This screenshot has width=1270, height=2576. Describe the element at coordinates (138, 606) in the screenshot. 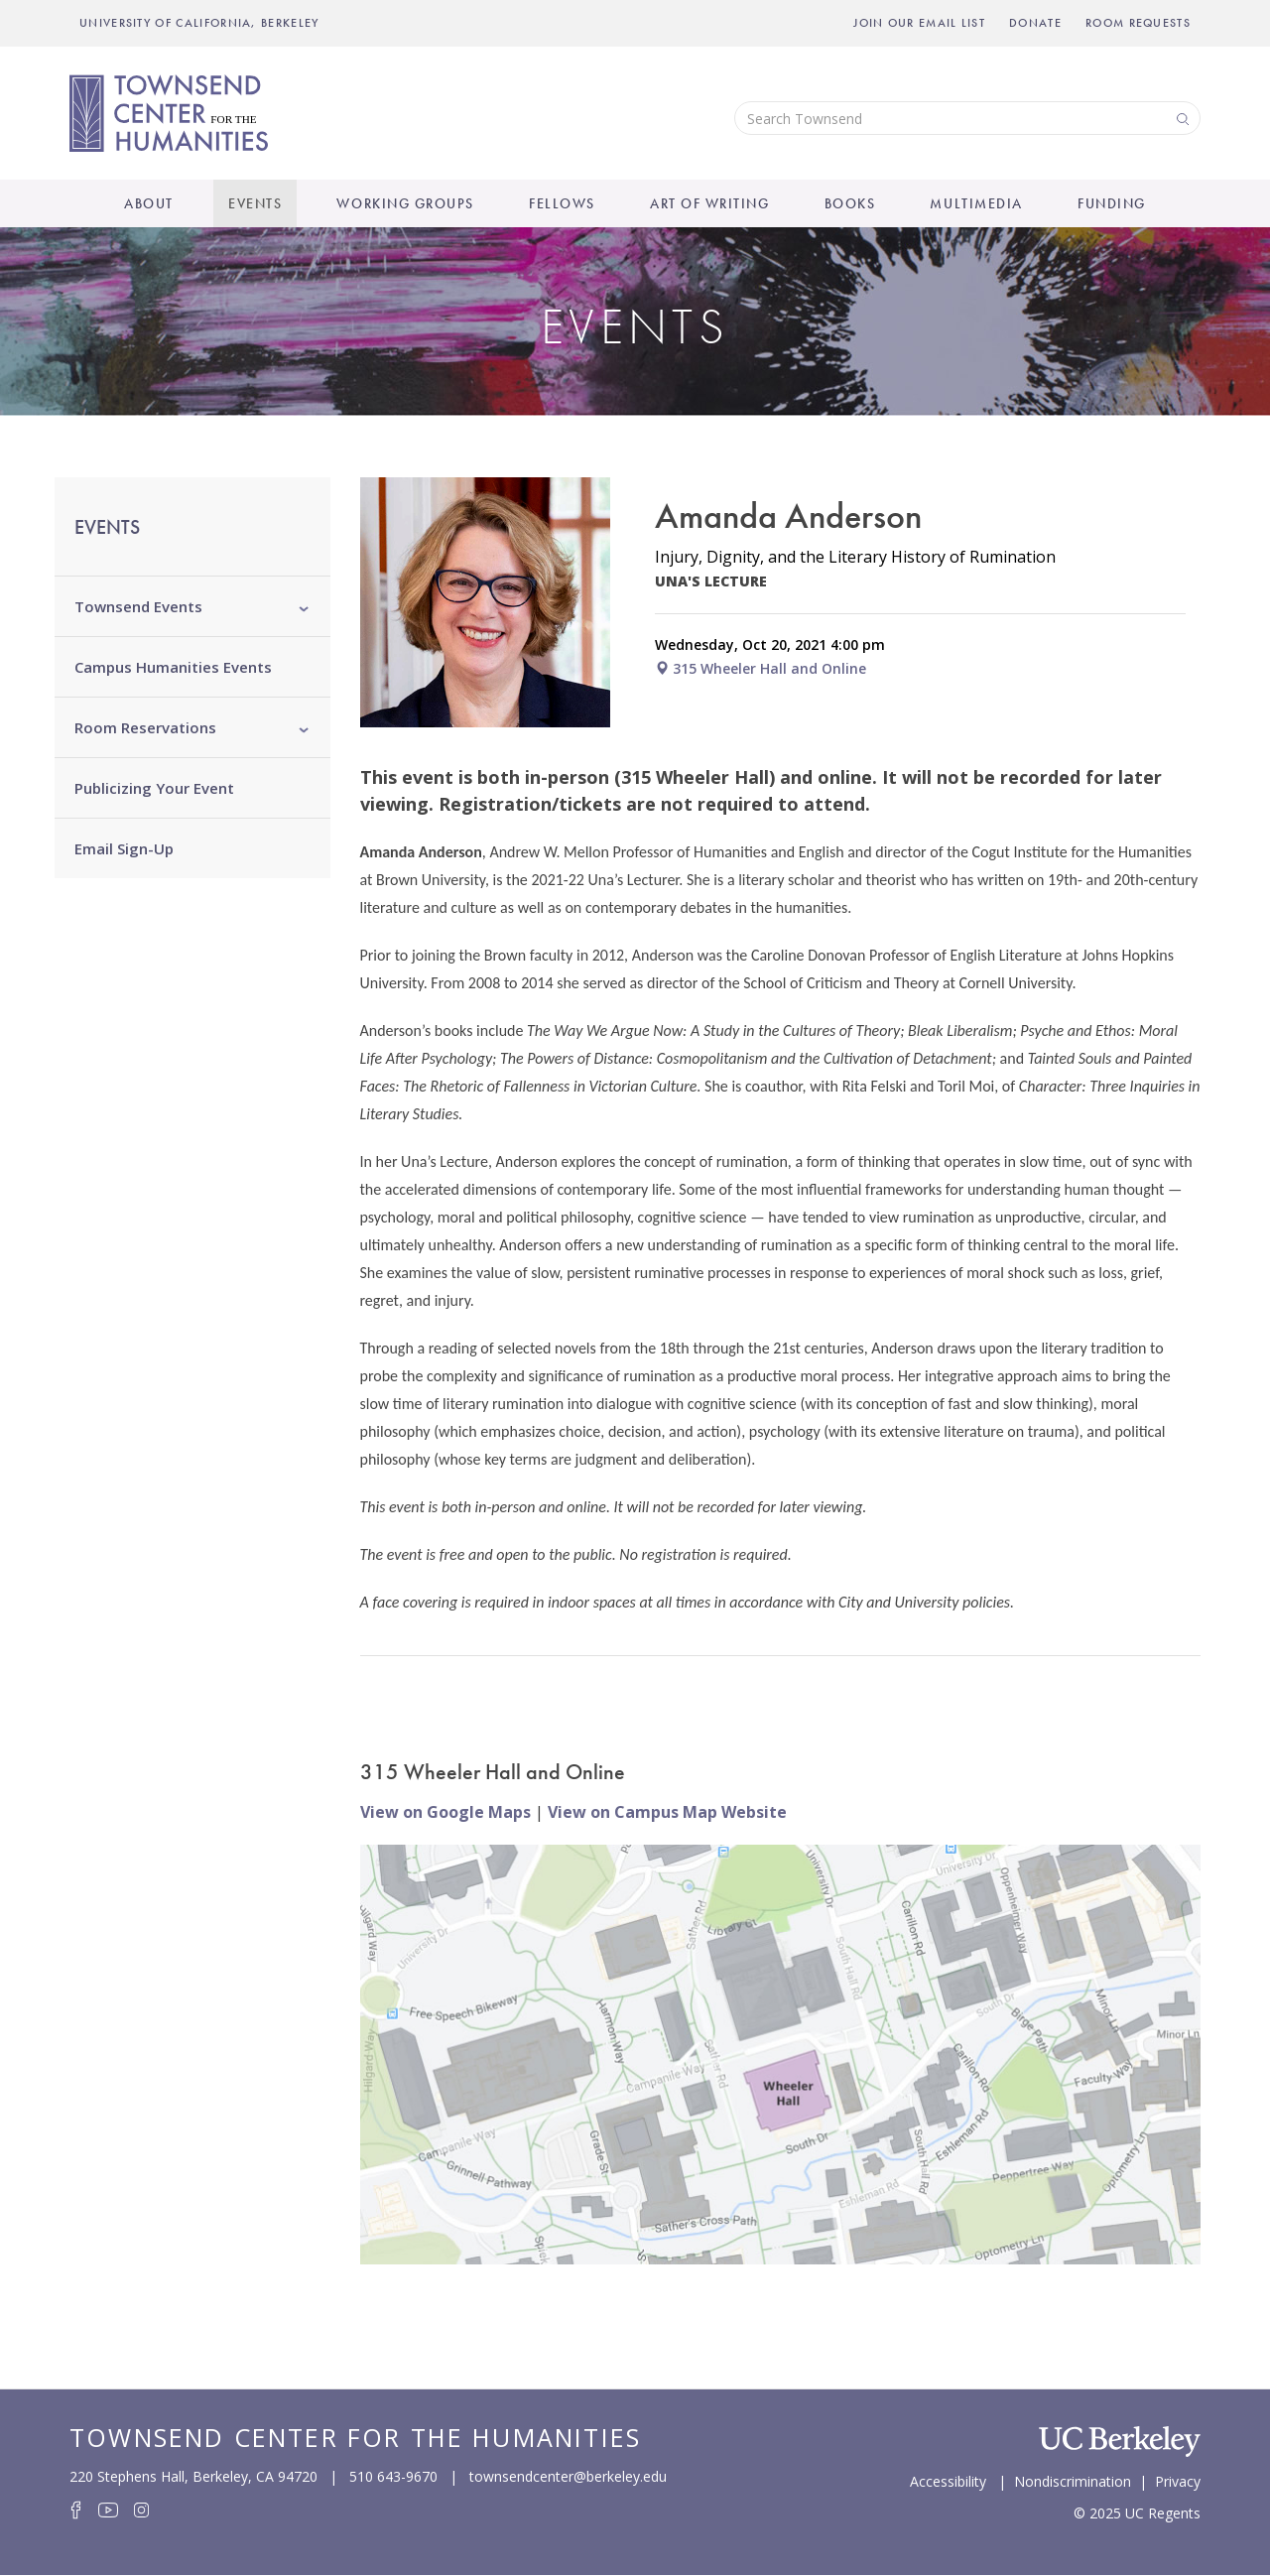

I see `Townsend Events` at that location.